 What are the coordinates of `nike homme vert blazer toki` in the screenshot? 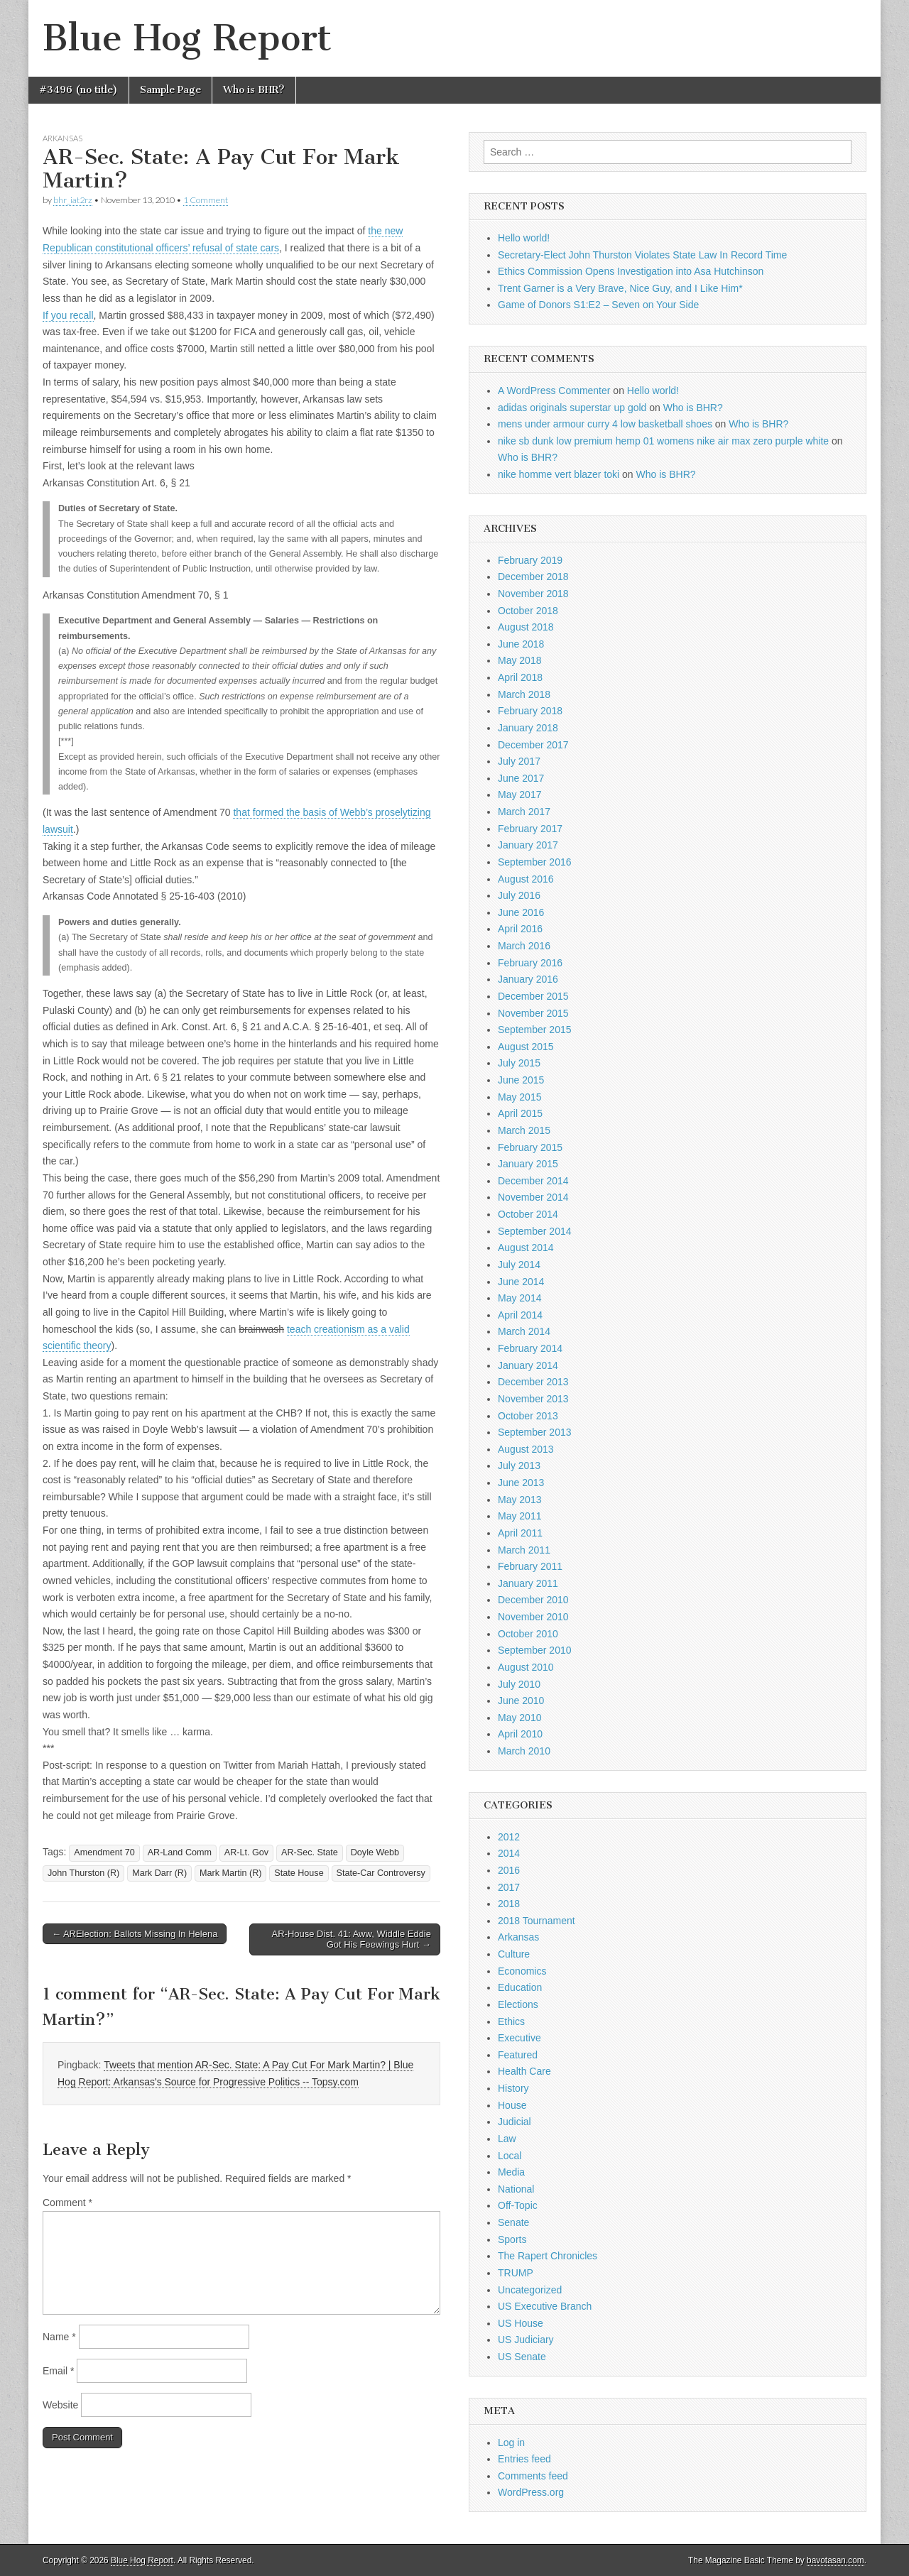 It's located at (558, 474).